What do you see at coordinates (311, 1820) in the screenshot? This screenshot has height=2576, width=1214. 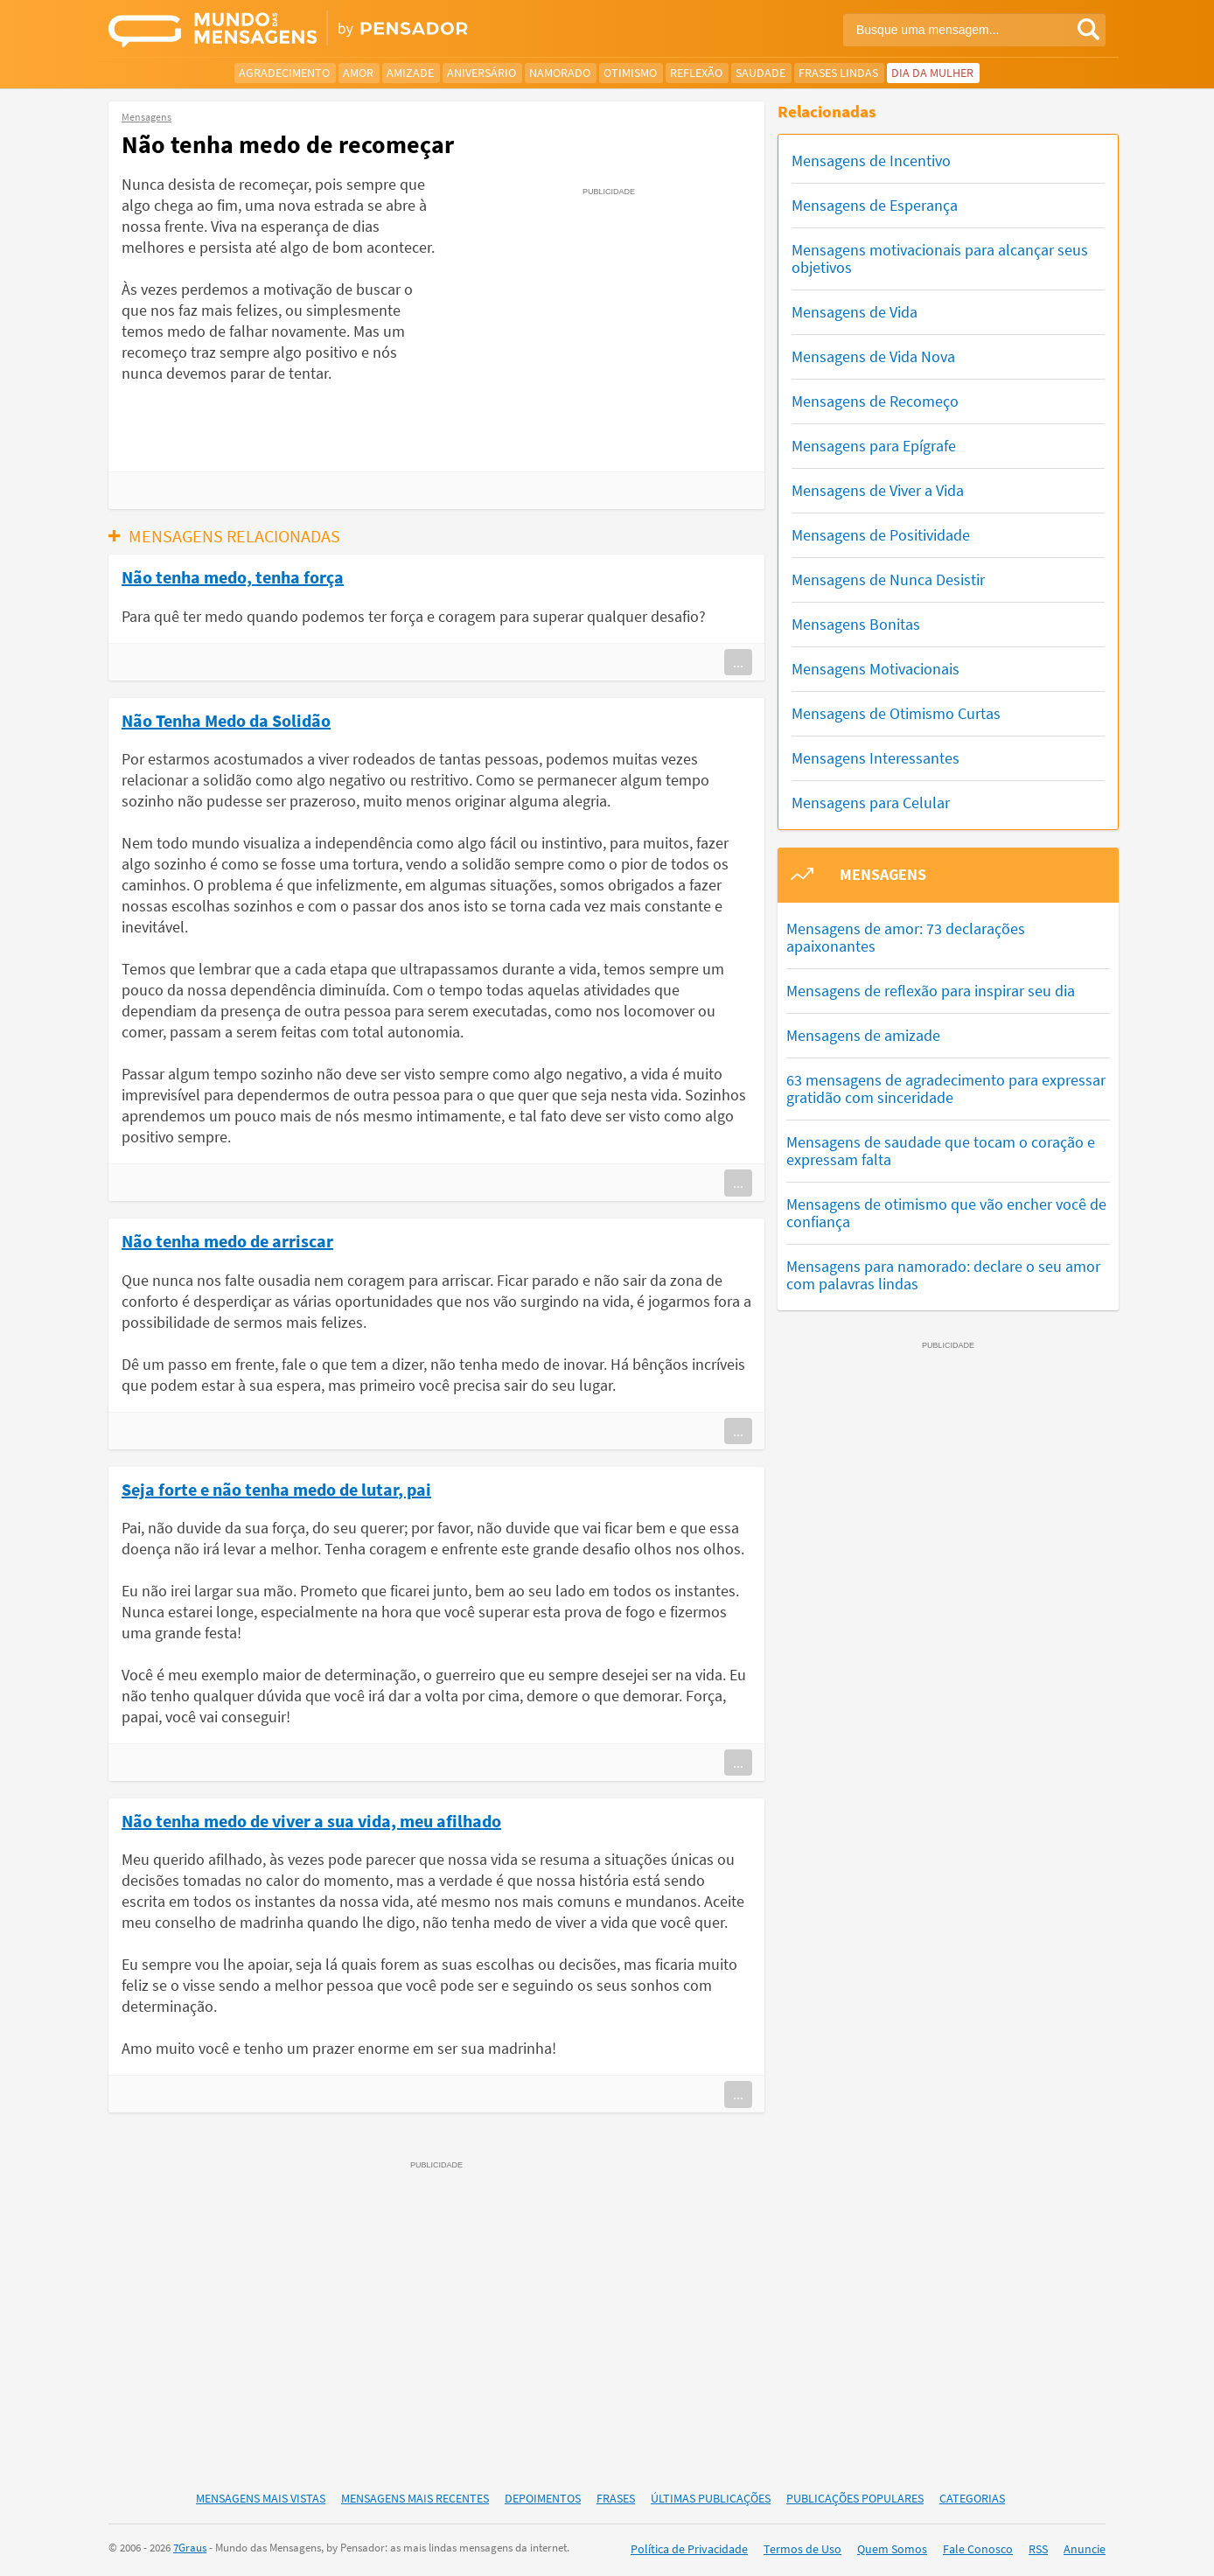 I see `Não tenha medo de viver a sua vida, meu afilhado` at bounding box center [311, 1820].